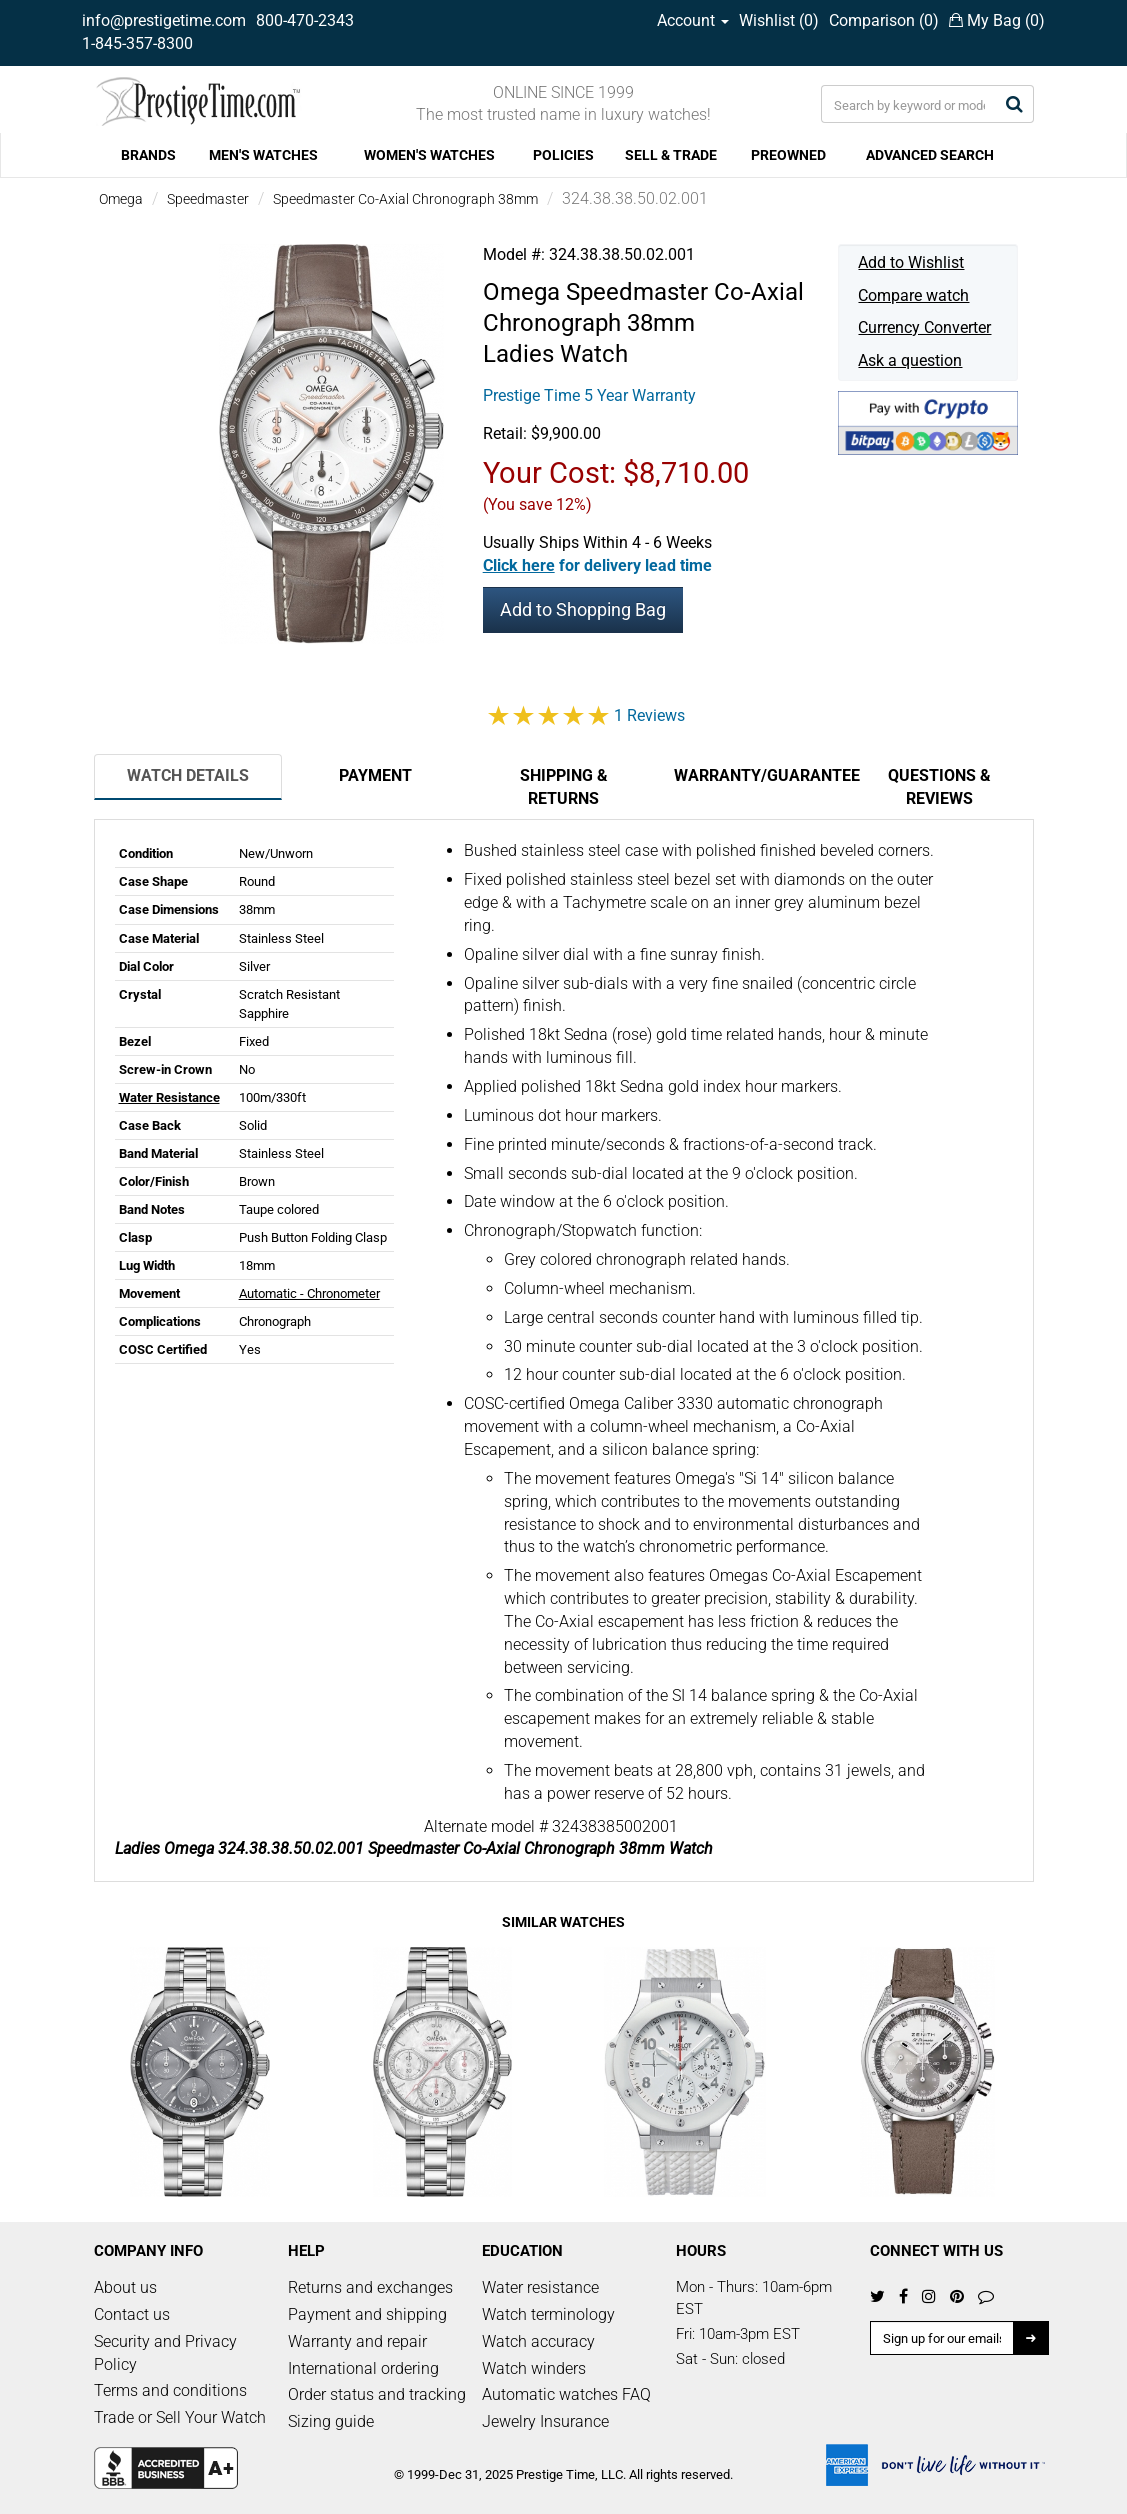  Describe the element at coordinates (180, 2417) in the screenshot. I see `Trade or Sell Your Watch` at that location.